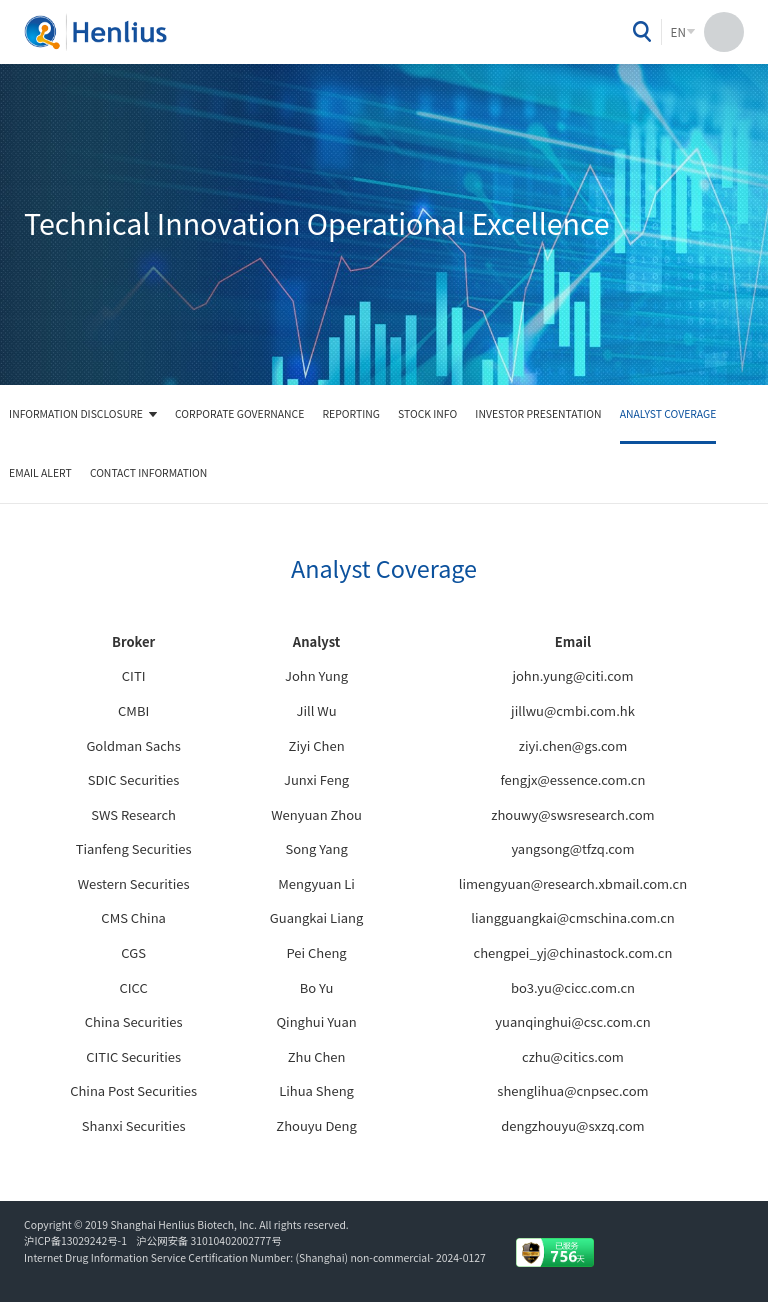  Describe the element at coordinates (78, 1240) in the screenshot. I see `沪ICP备13029242号-1` at that location.